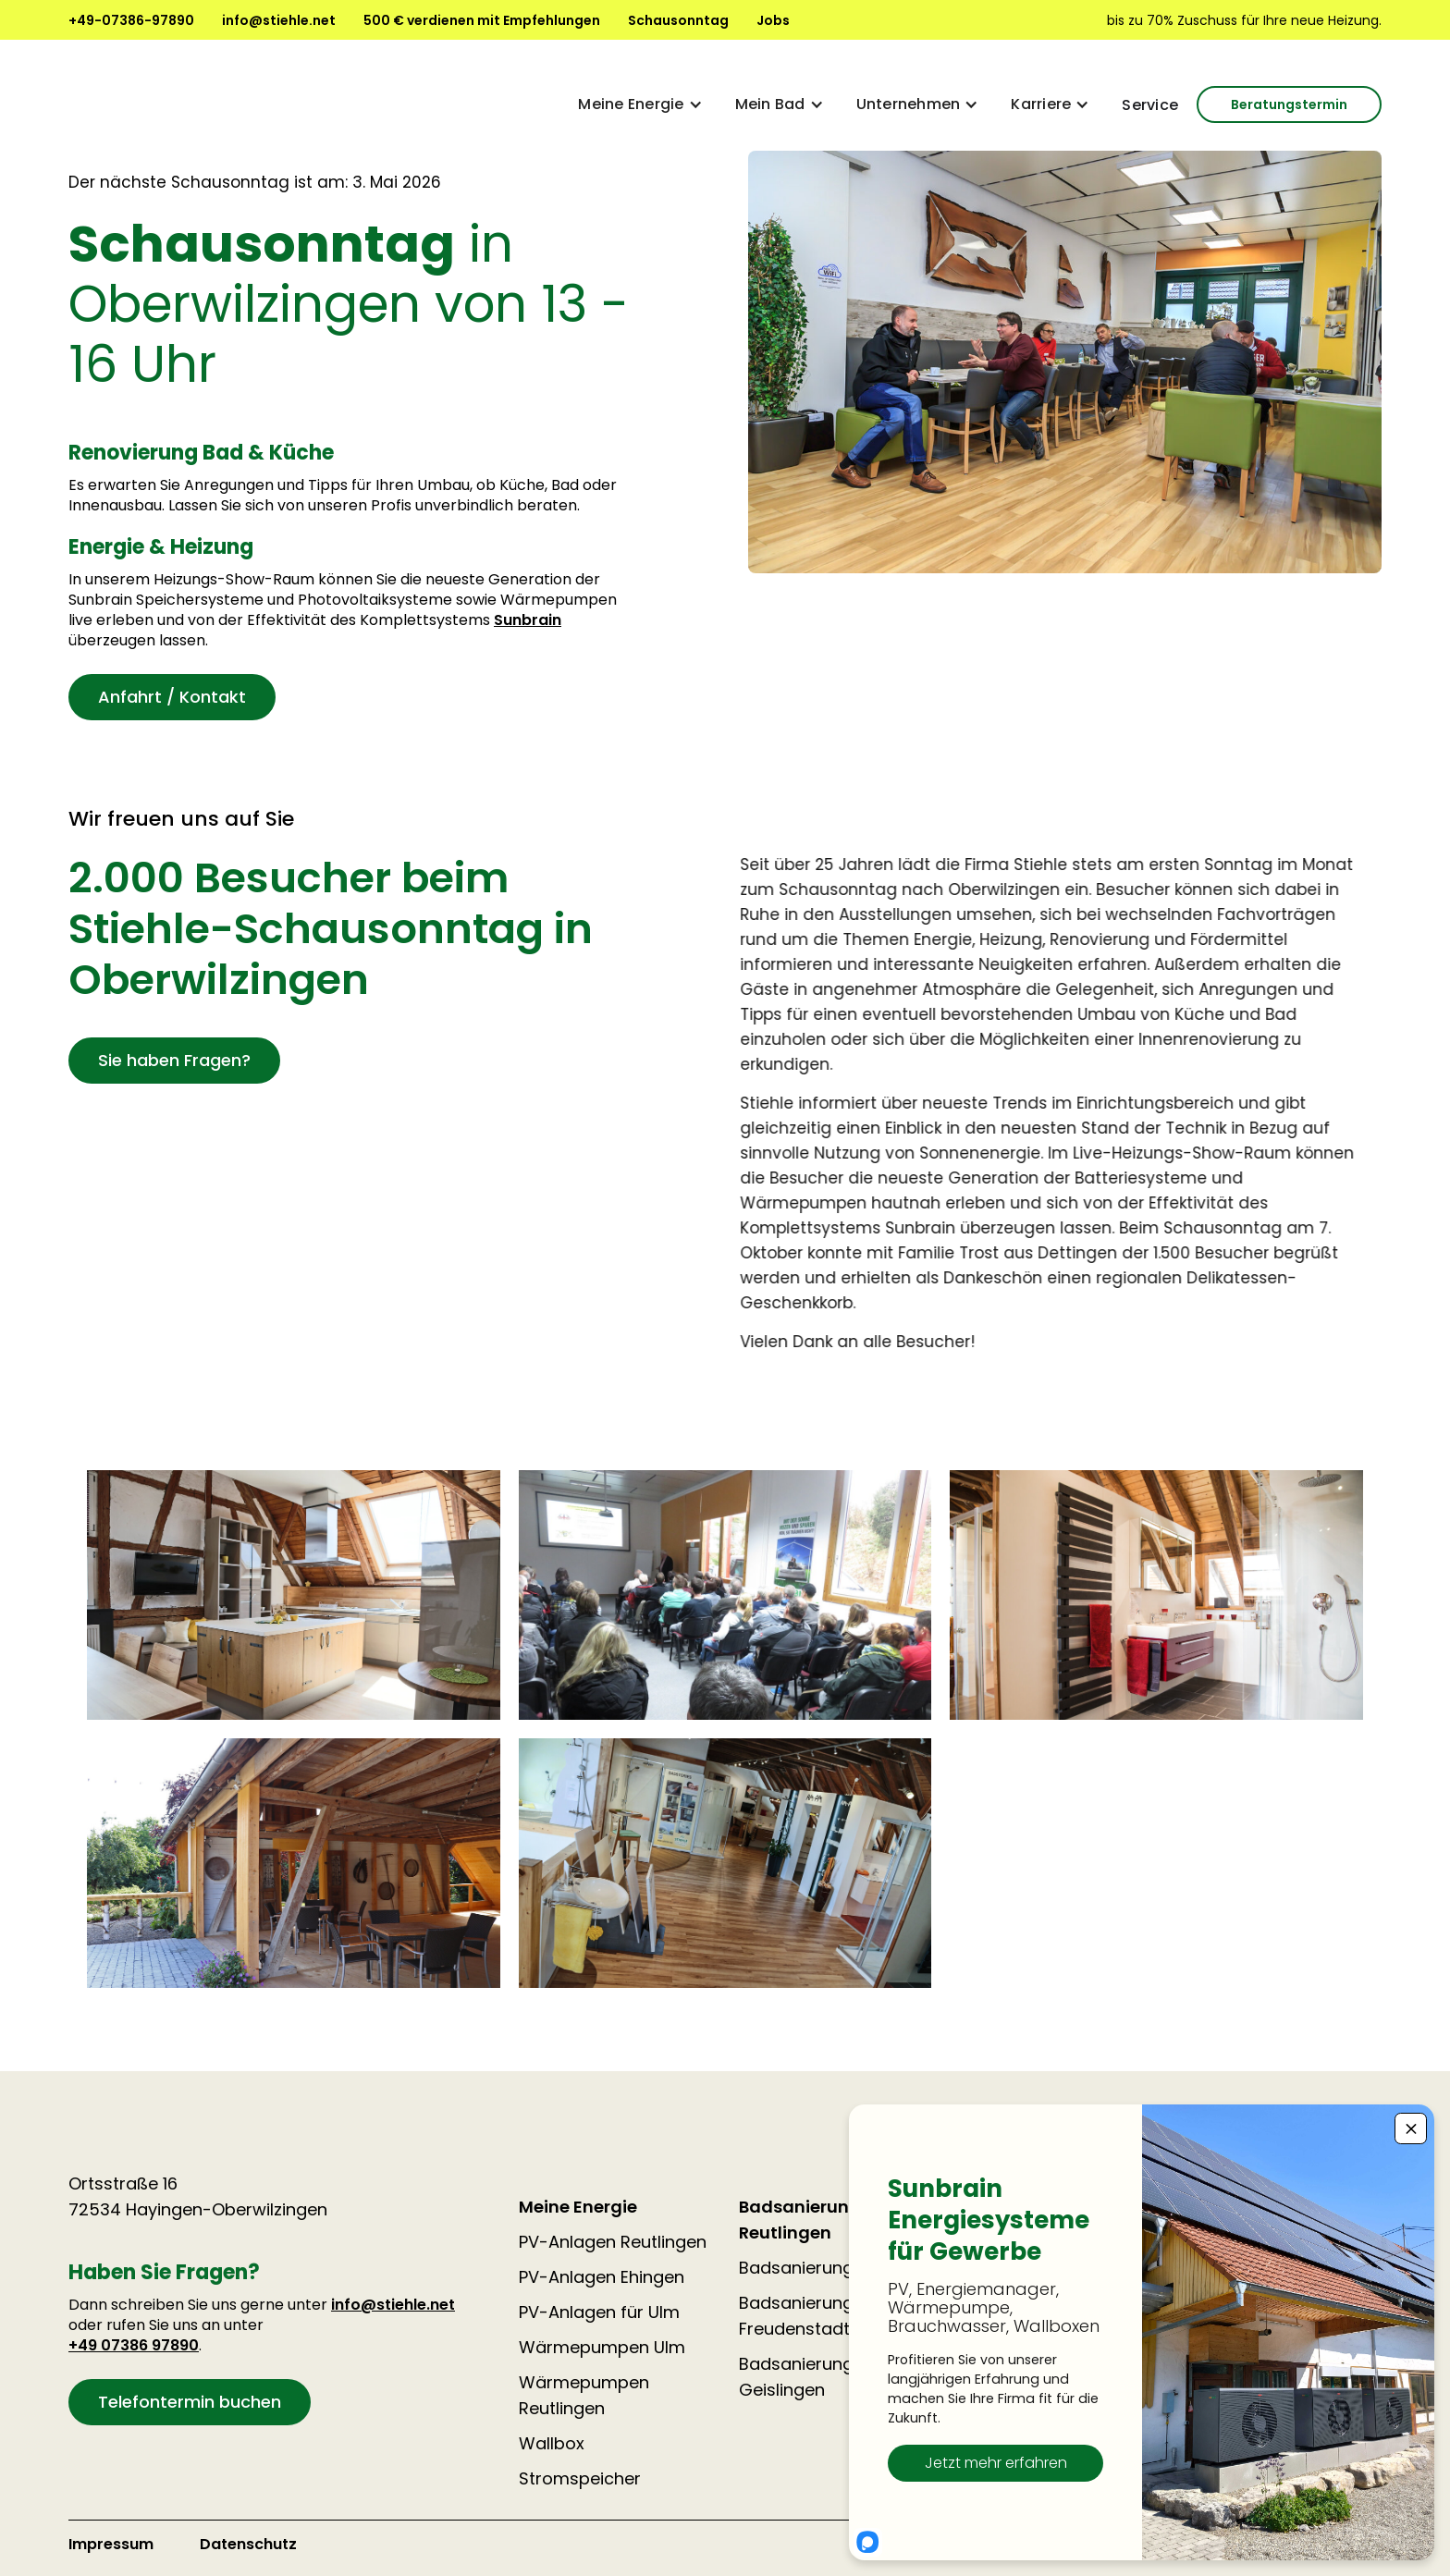 The image size is (1450, 2576). I want to click on Stromspeicher, so click(580, 2478).